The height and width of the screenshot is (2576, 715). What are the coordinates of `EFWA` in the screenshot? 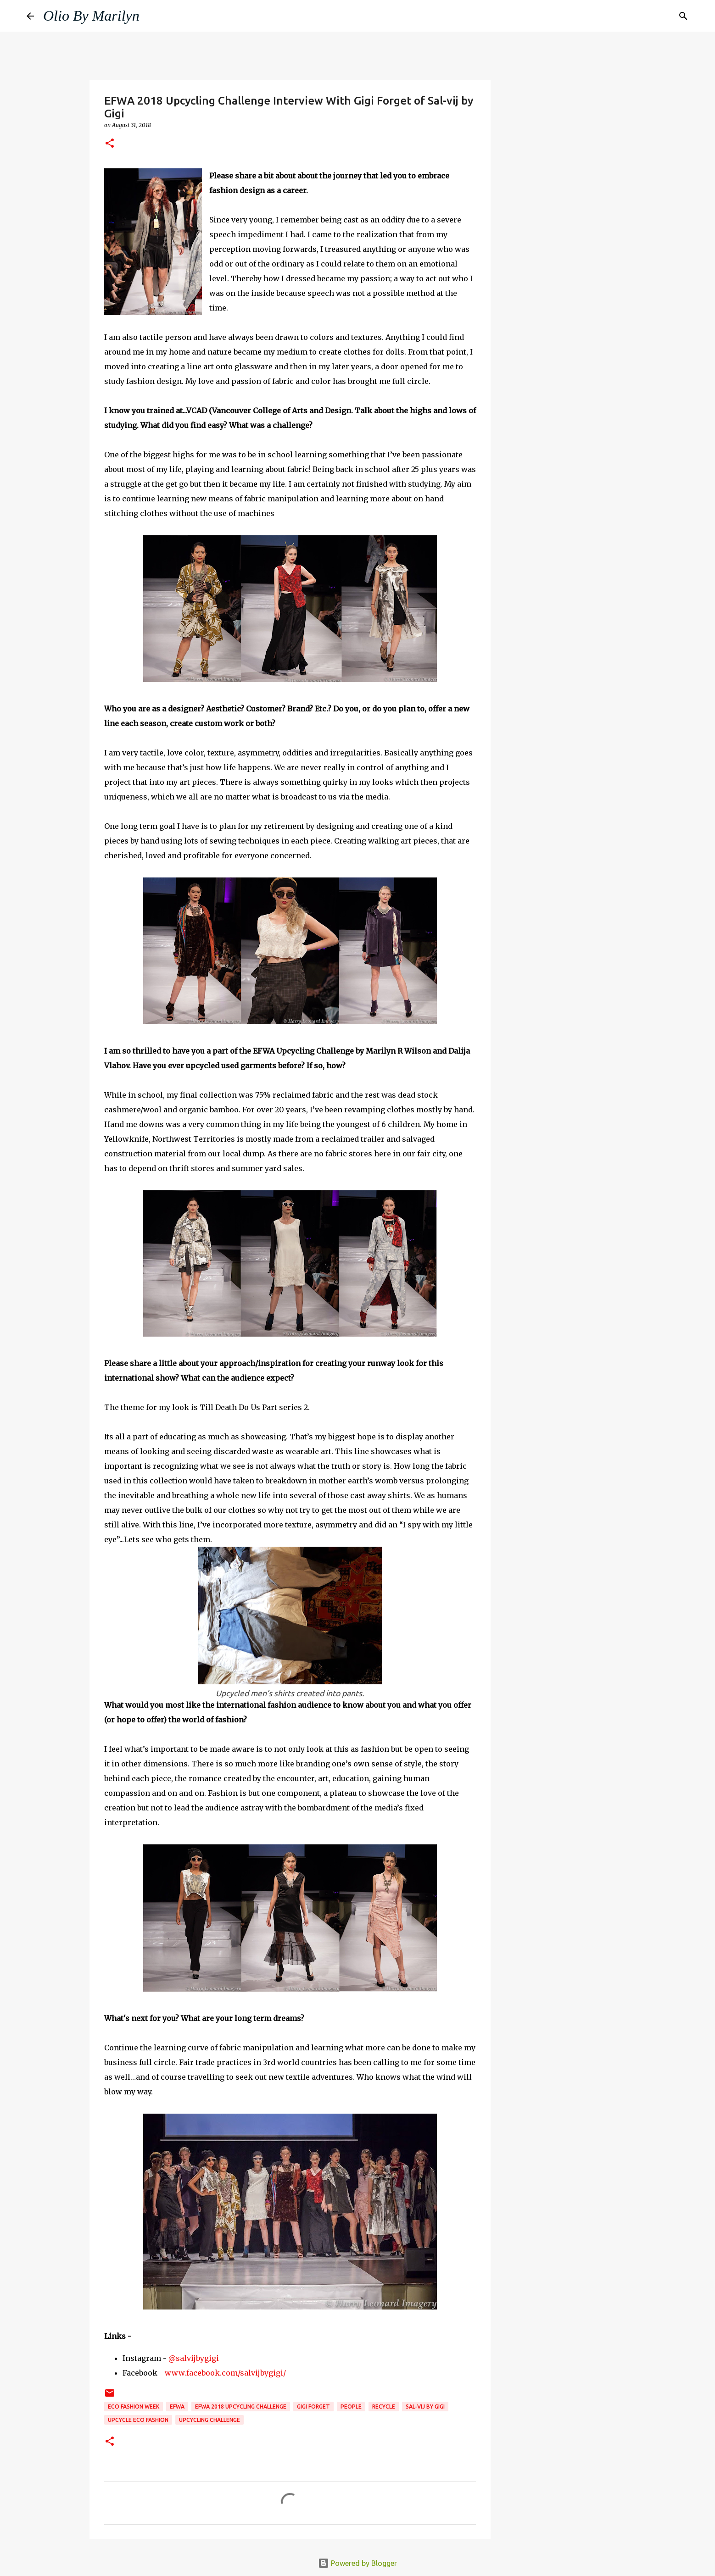 It's located at (177, 2406).